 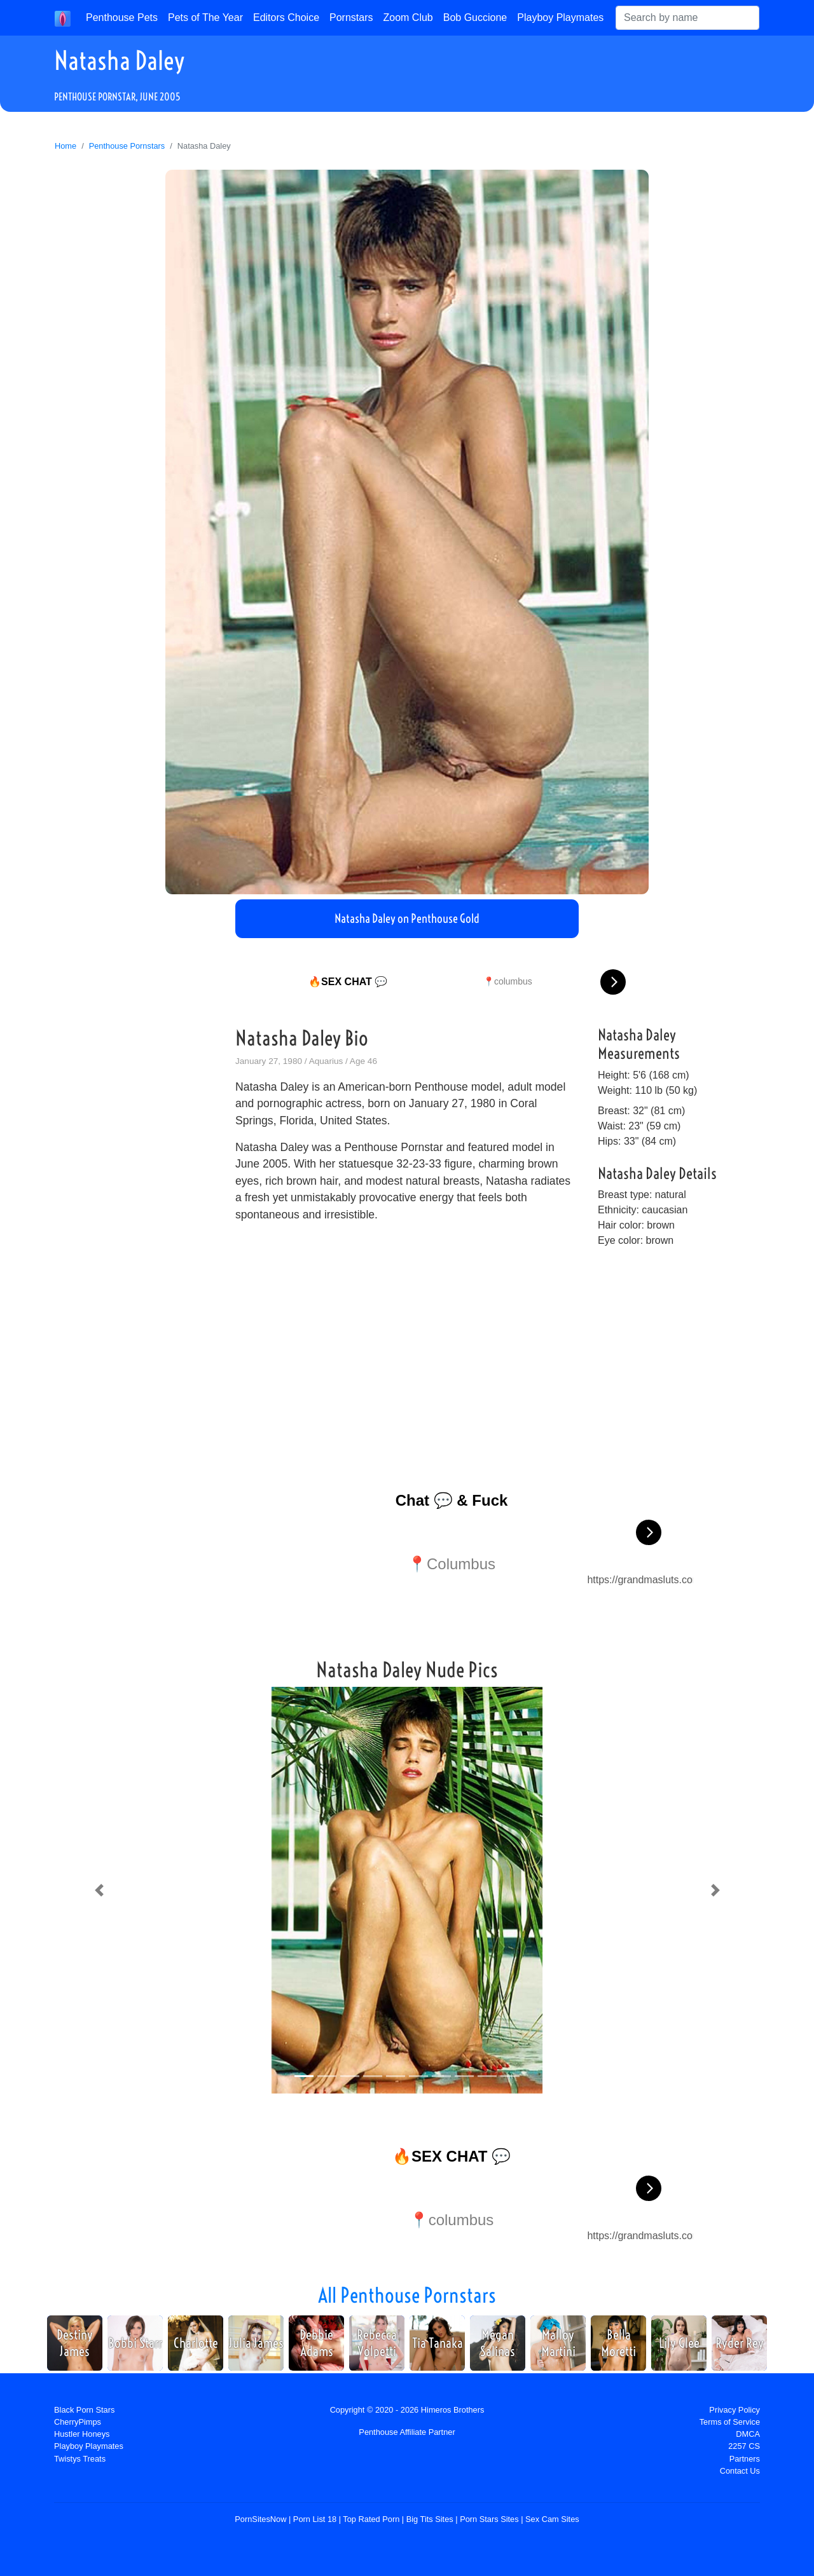 I want to click on Playboy Playmates, so click(x=560, y=17).